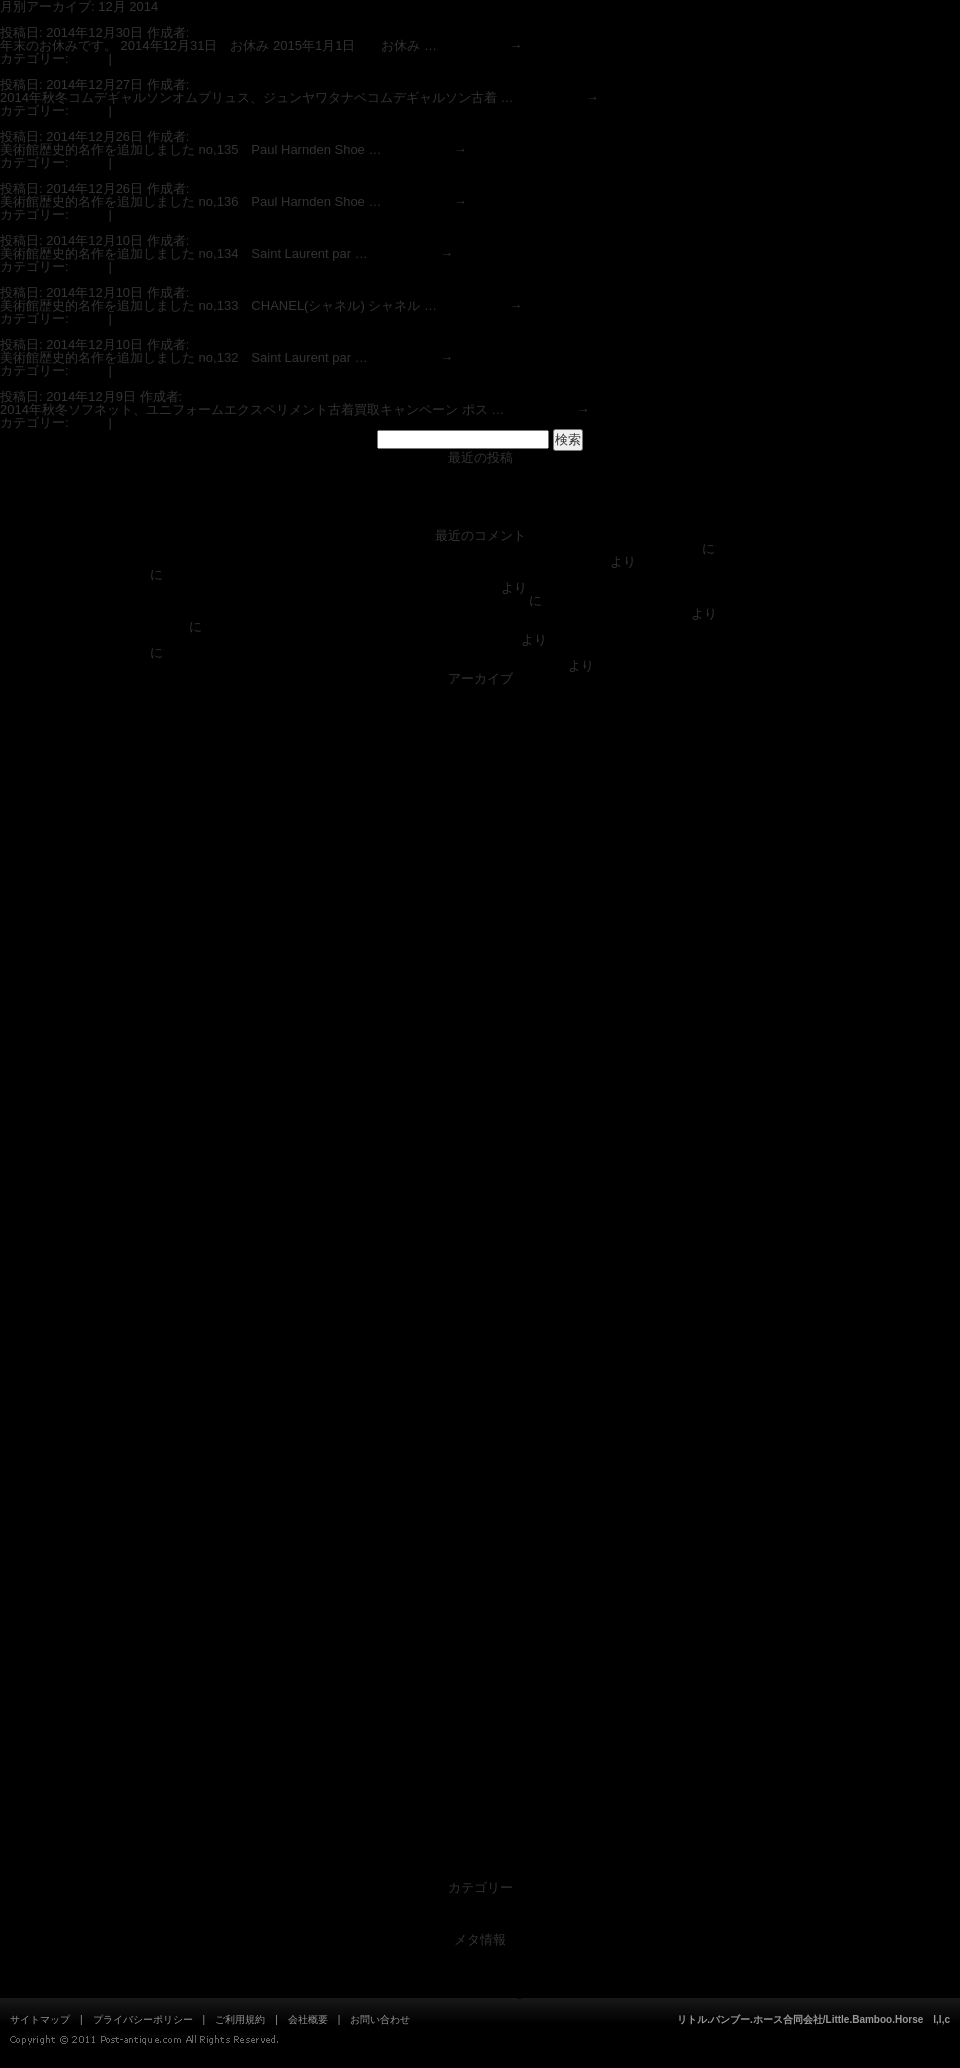  What do you see at coordinates (225, 279) in the screenshot?
I see `ファッション美術館歴史名作 シャネル CHANEL(買取ポストアンティーク)` at bounding box center [225, 279].